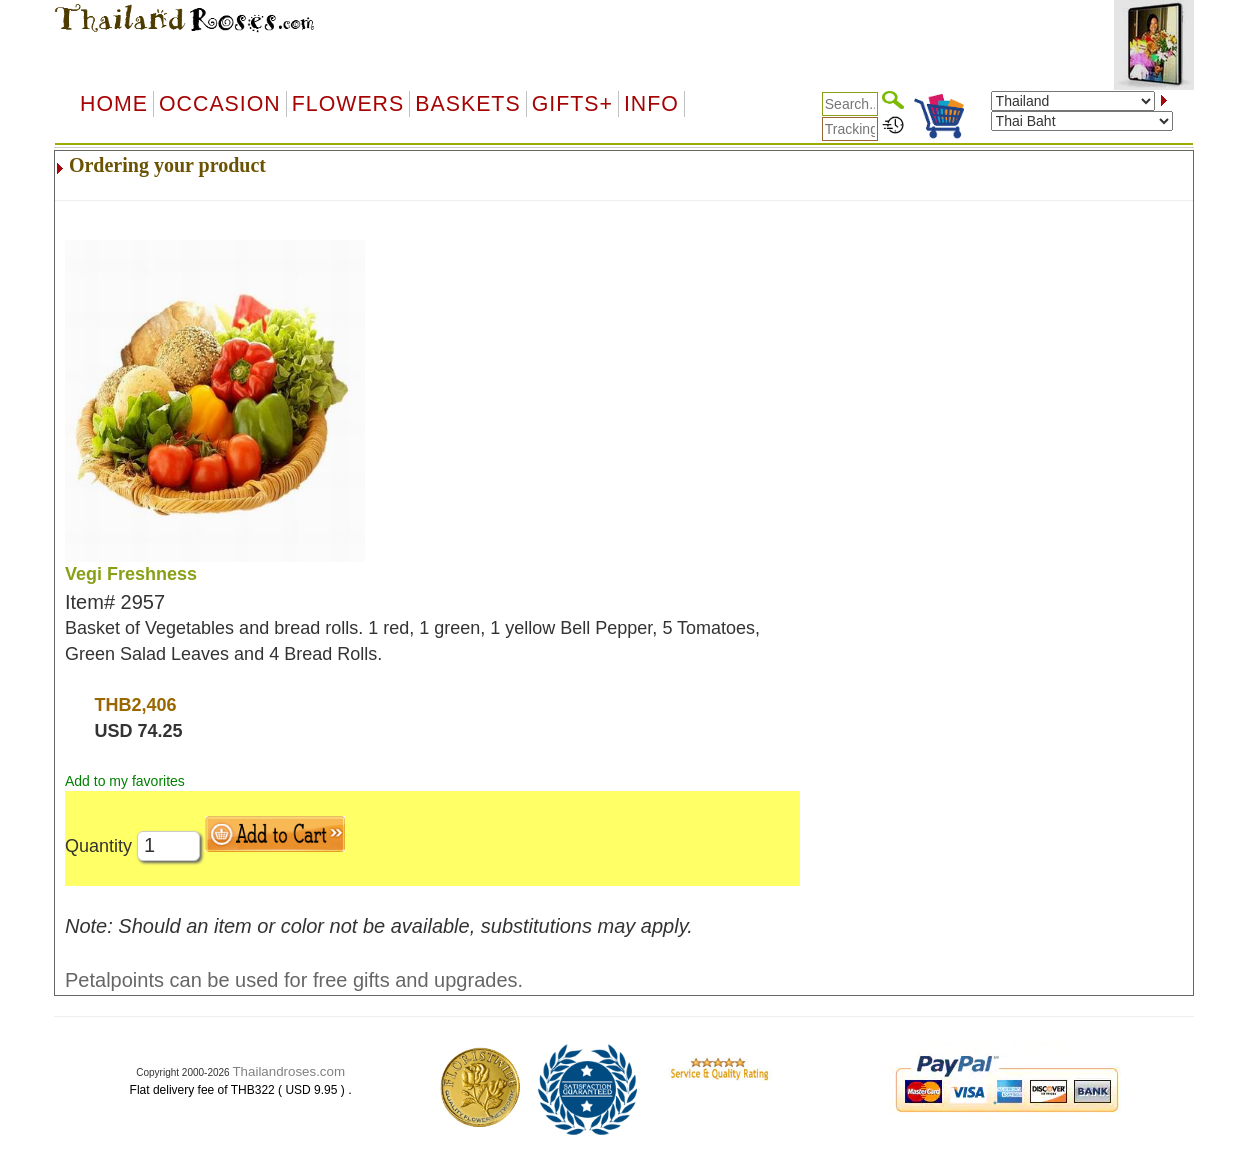 Image resolution: width=1253 pixels, height=1166 pixels. Describe the element at coordinates (220, 104) in the screenshot. I see `OCCASION` at that location.